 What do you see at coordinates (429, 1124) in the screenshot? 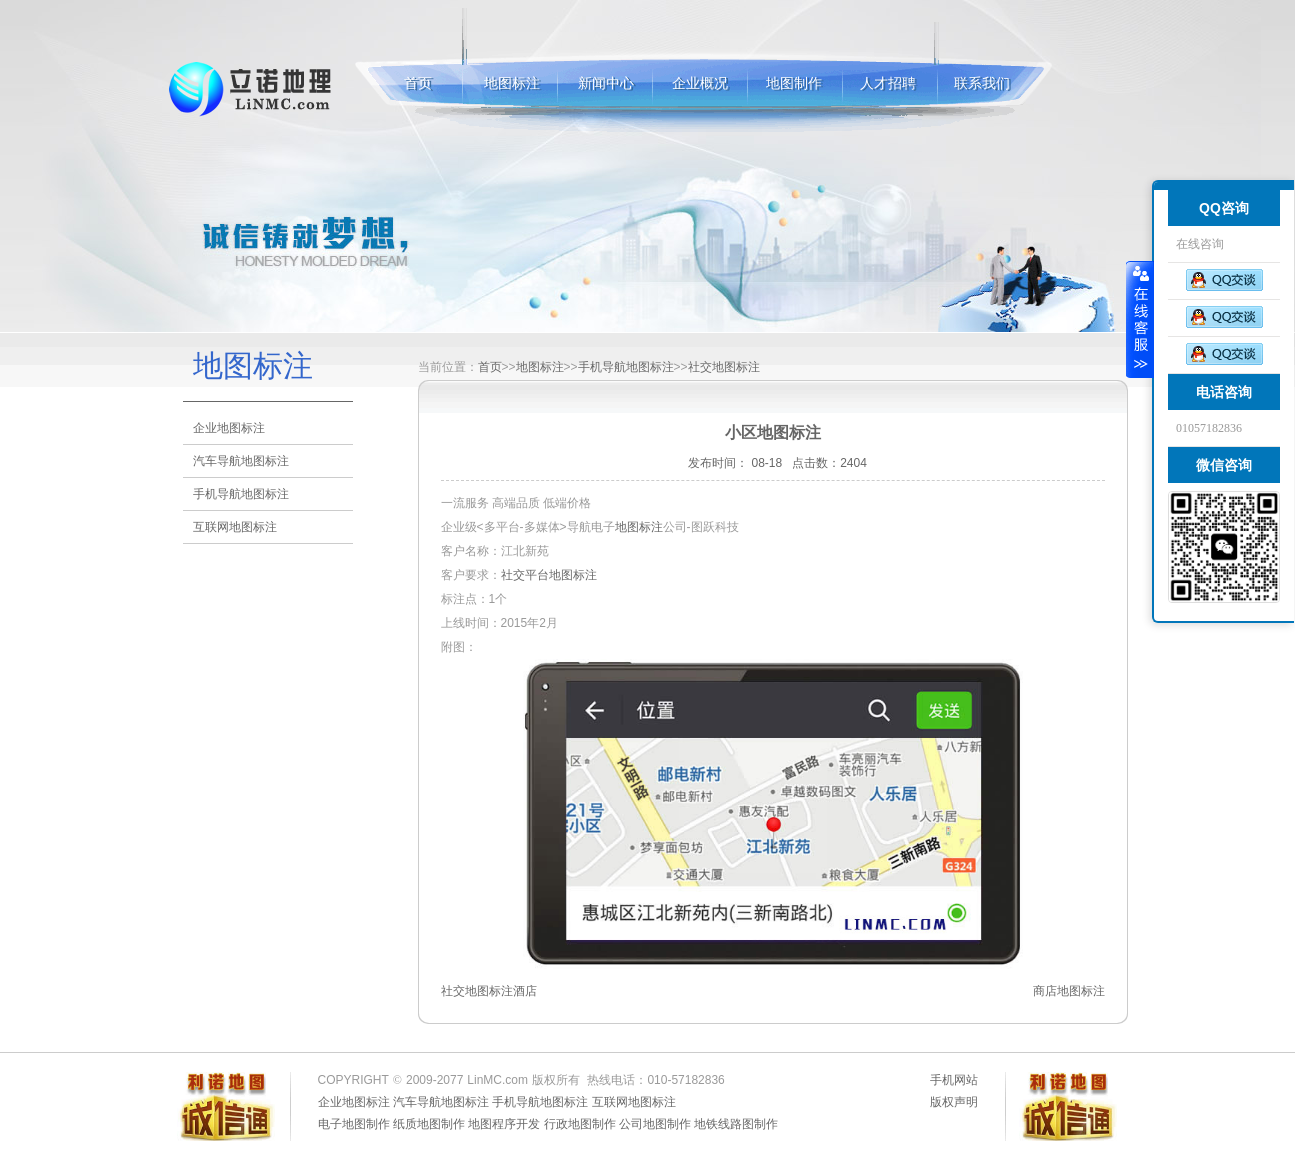
I see `纸质地图制作` at bounding box center [429, 1124].